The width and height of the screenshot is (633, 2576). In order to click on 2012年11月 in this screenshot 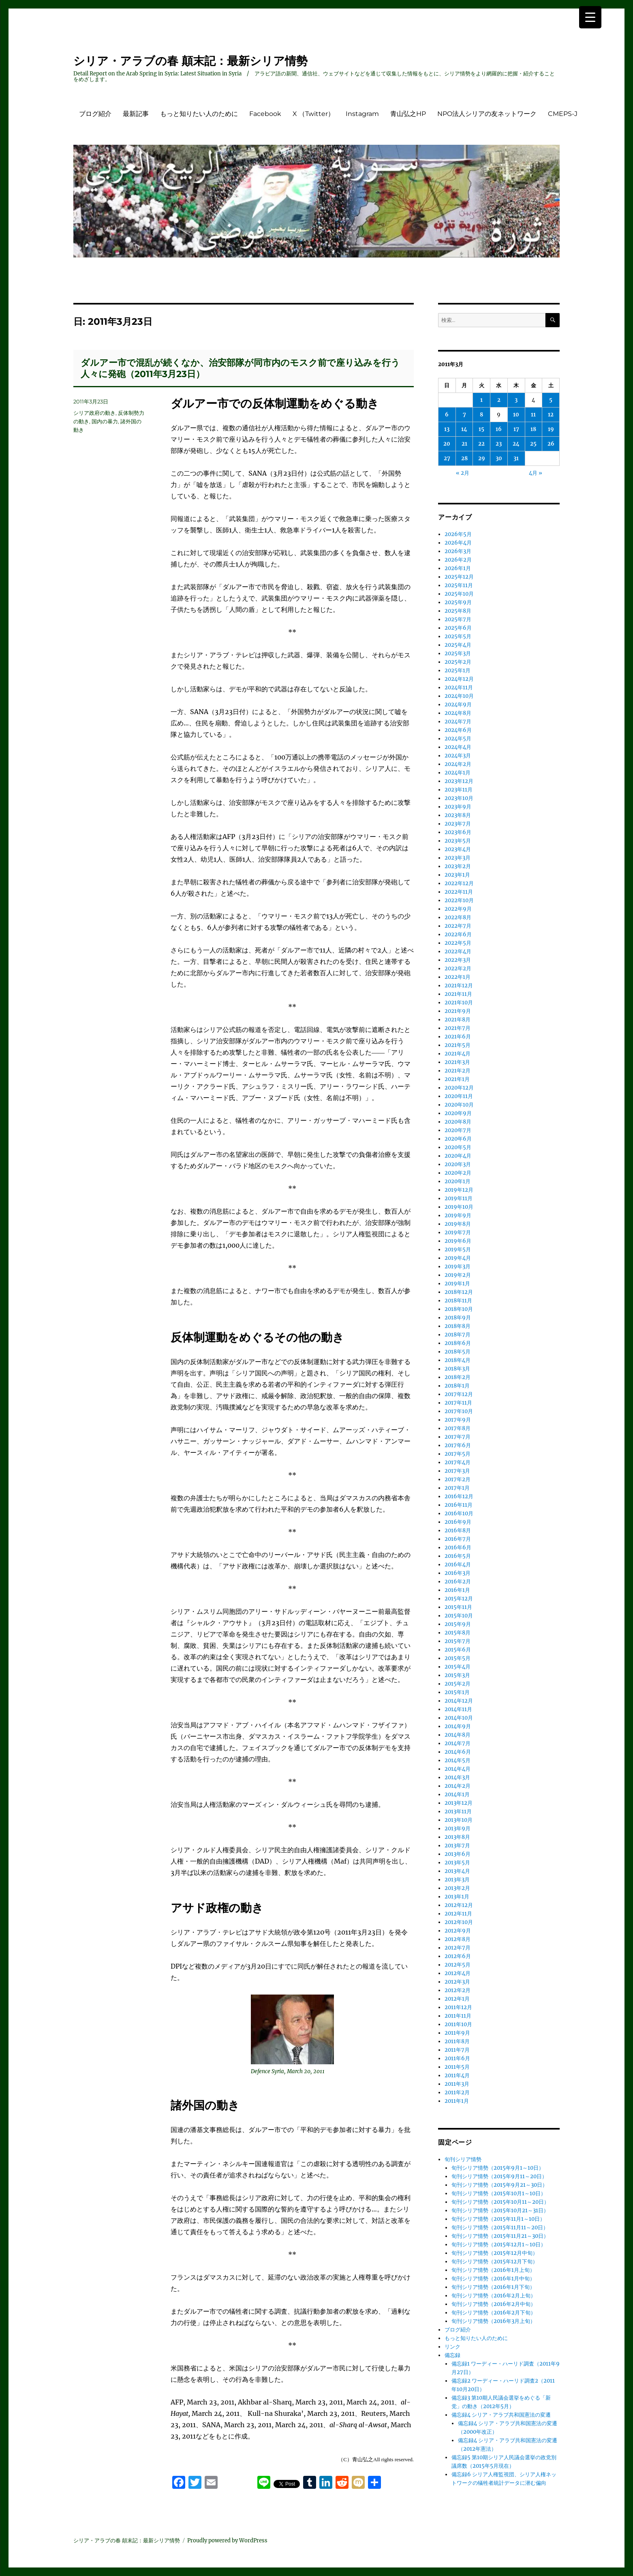, I will do `click(458, 1913)`.